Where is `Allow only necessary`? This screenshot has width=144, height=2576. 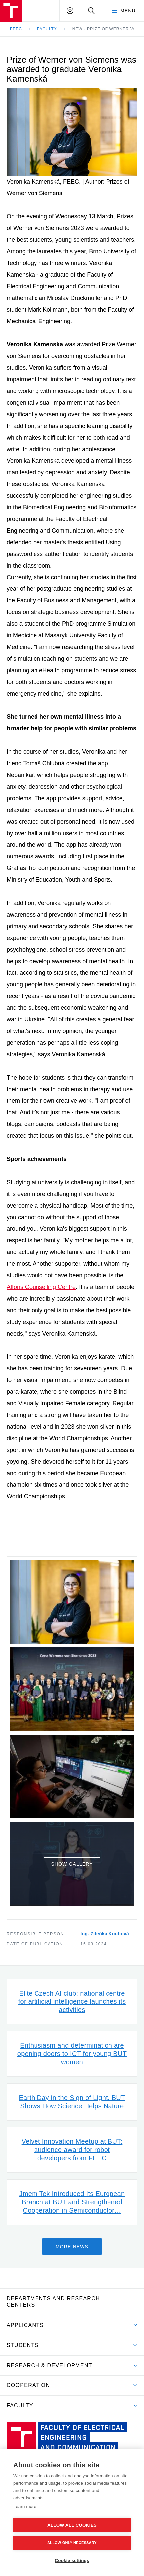
Allow only necessary is located at coordinates (72, 2543).